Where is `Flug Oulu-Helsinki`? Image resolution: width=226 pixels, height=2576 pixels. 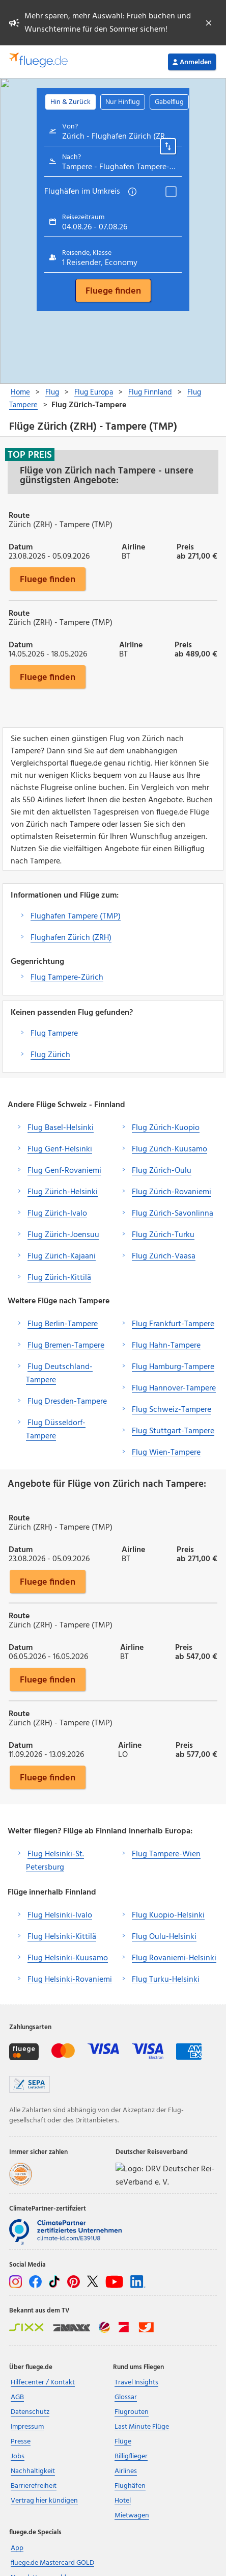 Flug Oulu-Helsinki is located at coordinates (164, 1936).